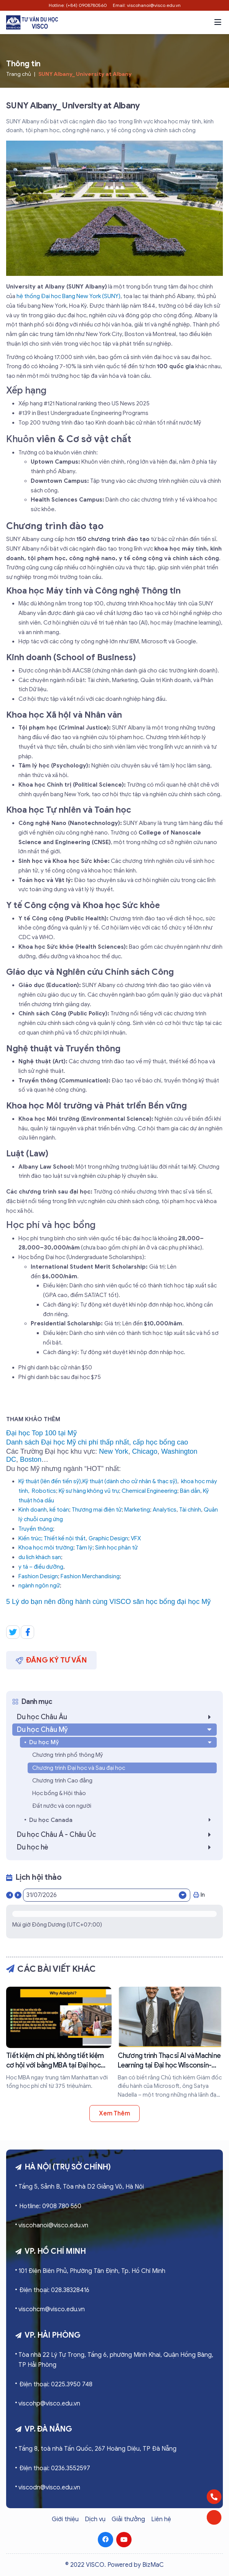  I want to click on Kinh doanh, so click(32, 1509).